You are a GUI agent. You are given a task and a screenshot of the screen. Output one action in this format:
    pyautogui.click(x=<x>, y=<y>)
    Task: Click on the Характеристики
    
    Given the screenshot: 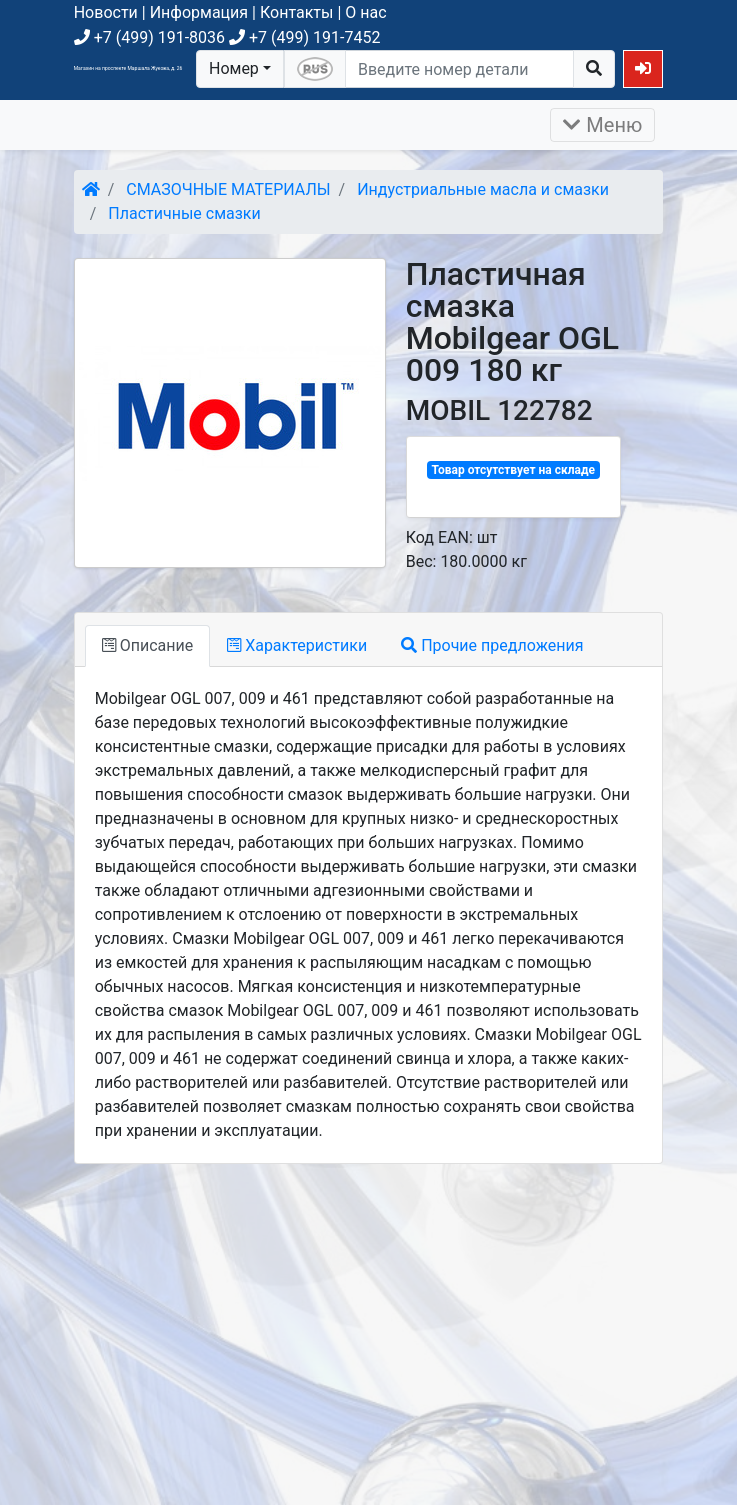 What is the action you would take?
    pyautogui.click(x=297, y=645)
    